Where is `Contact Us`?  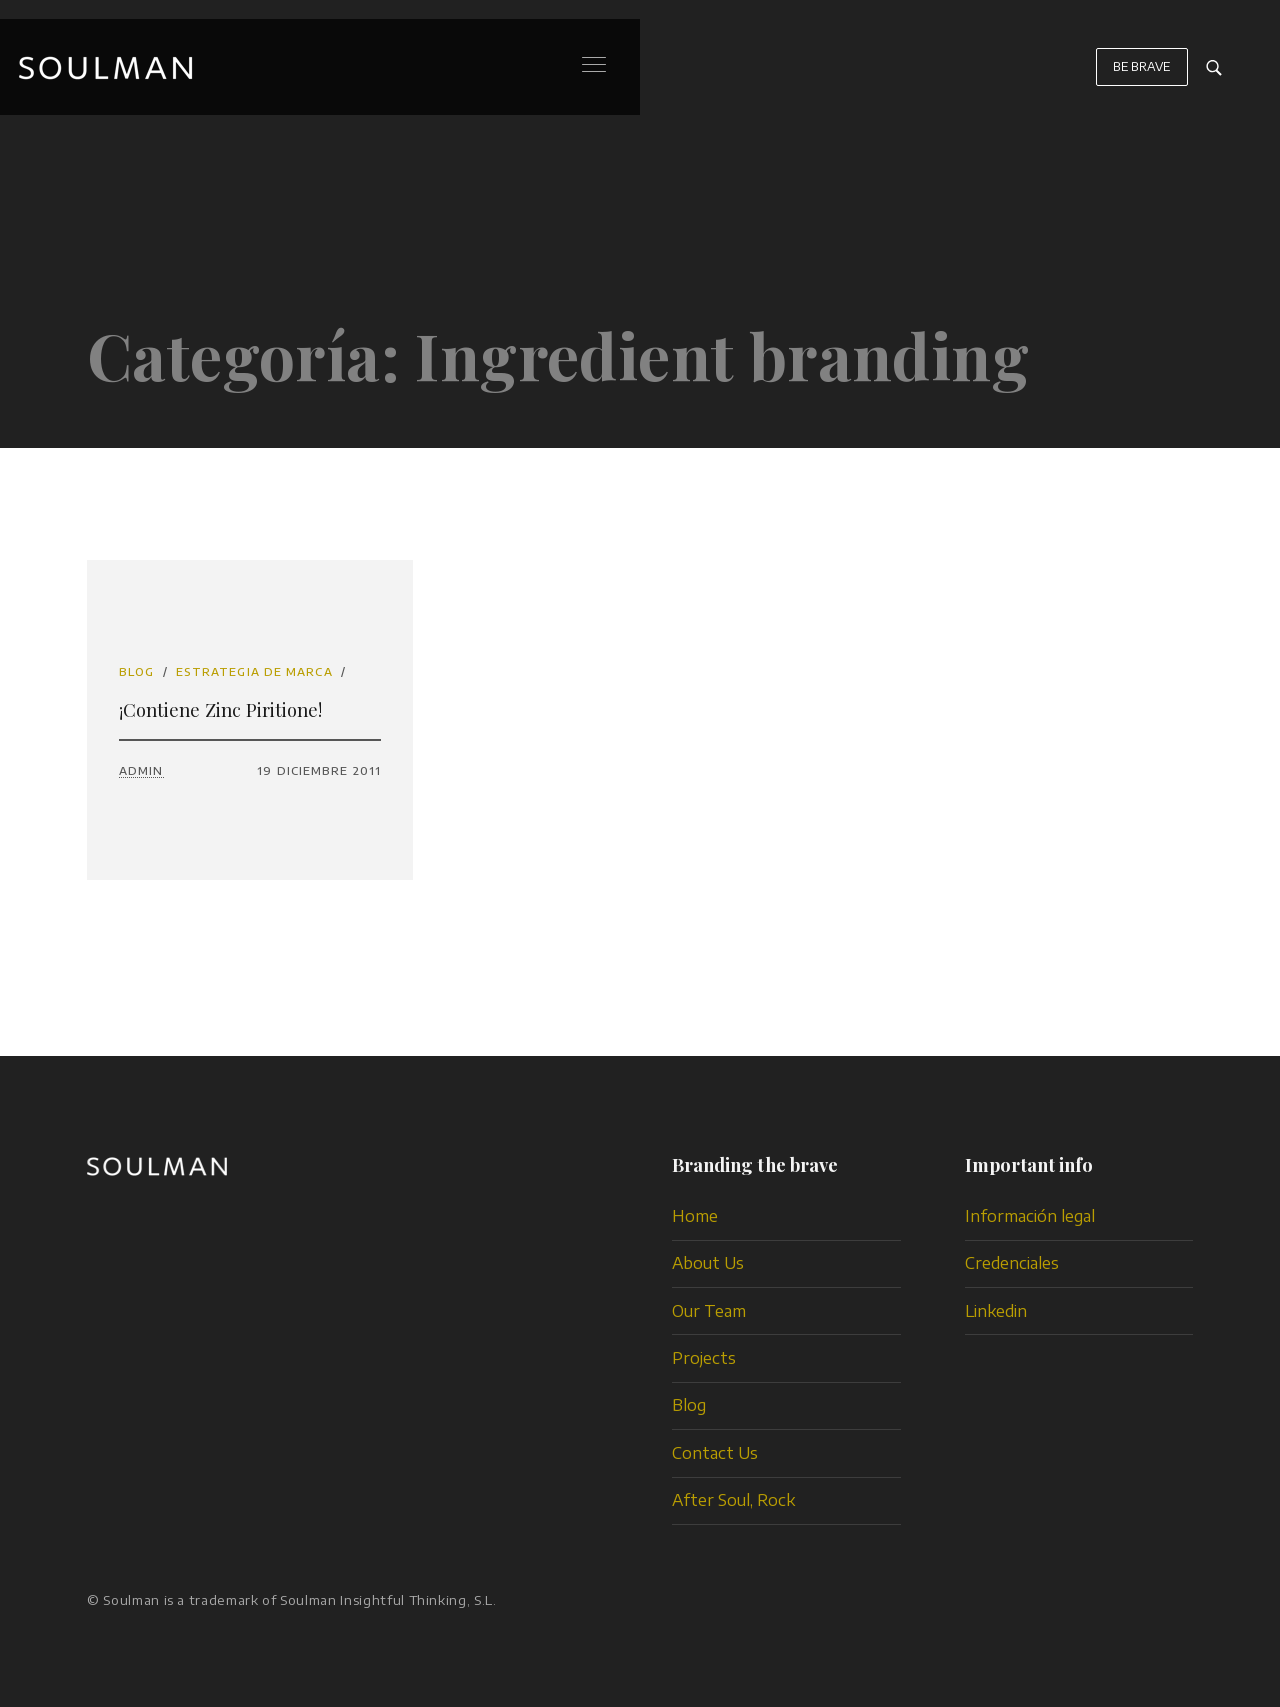
Contact Us is located at coordinates (715, 1453).